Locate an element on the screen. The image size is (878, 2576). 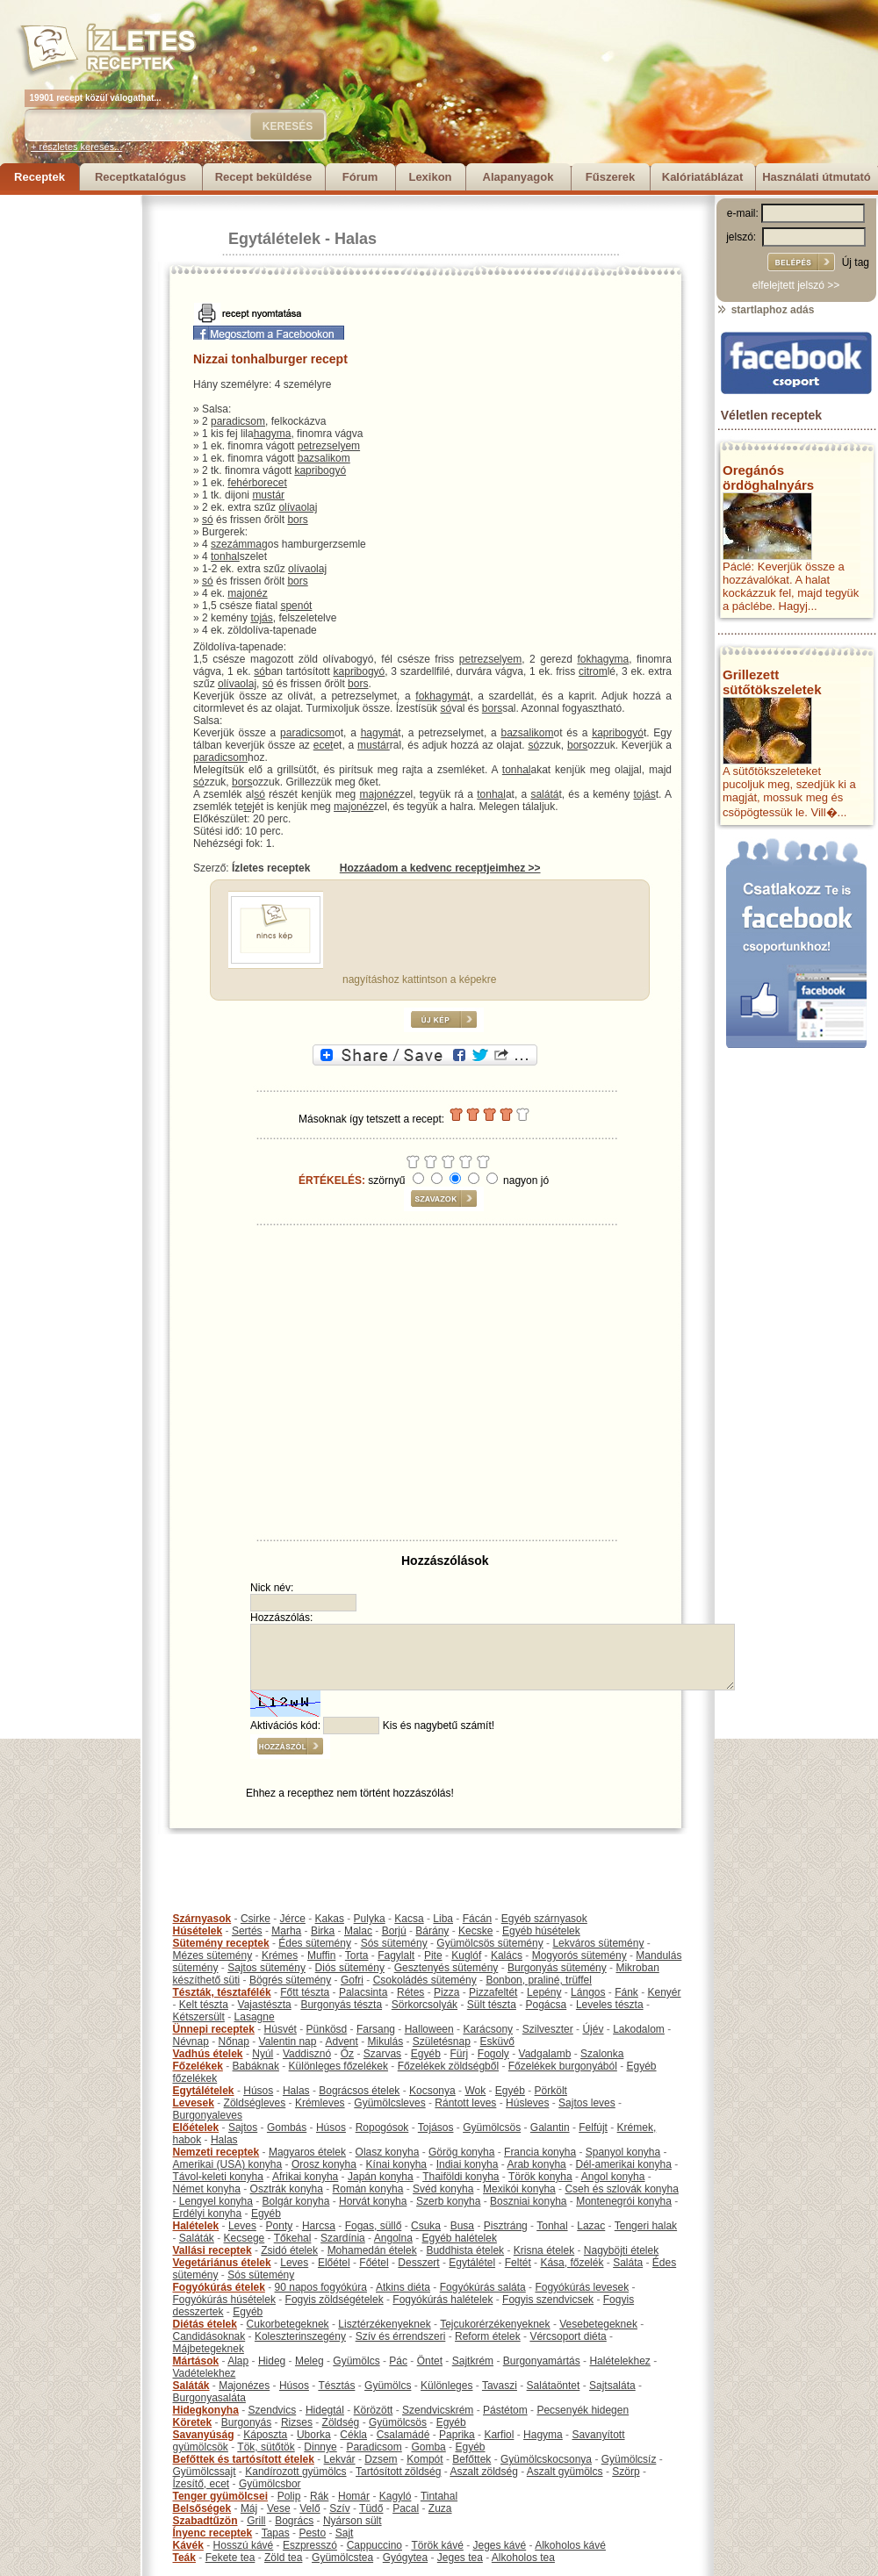
Befőttek és tartósított ételek is located at coordinates (243, 2459).